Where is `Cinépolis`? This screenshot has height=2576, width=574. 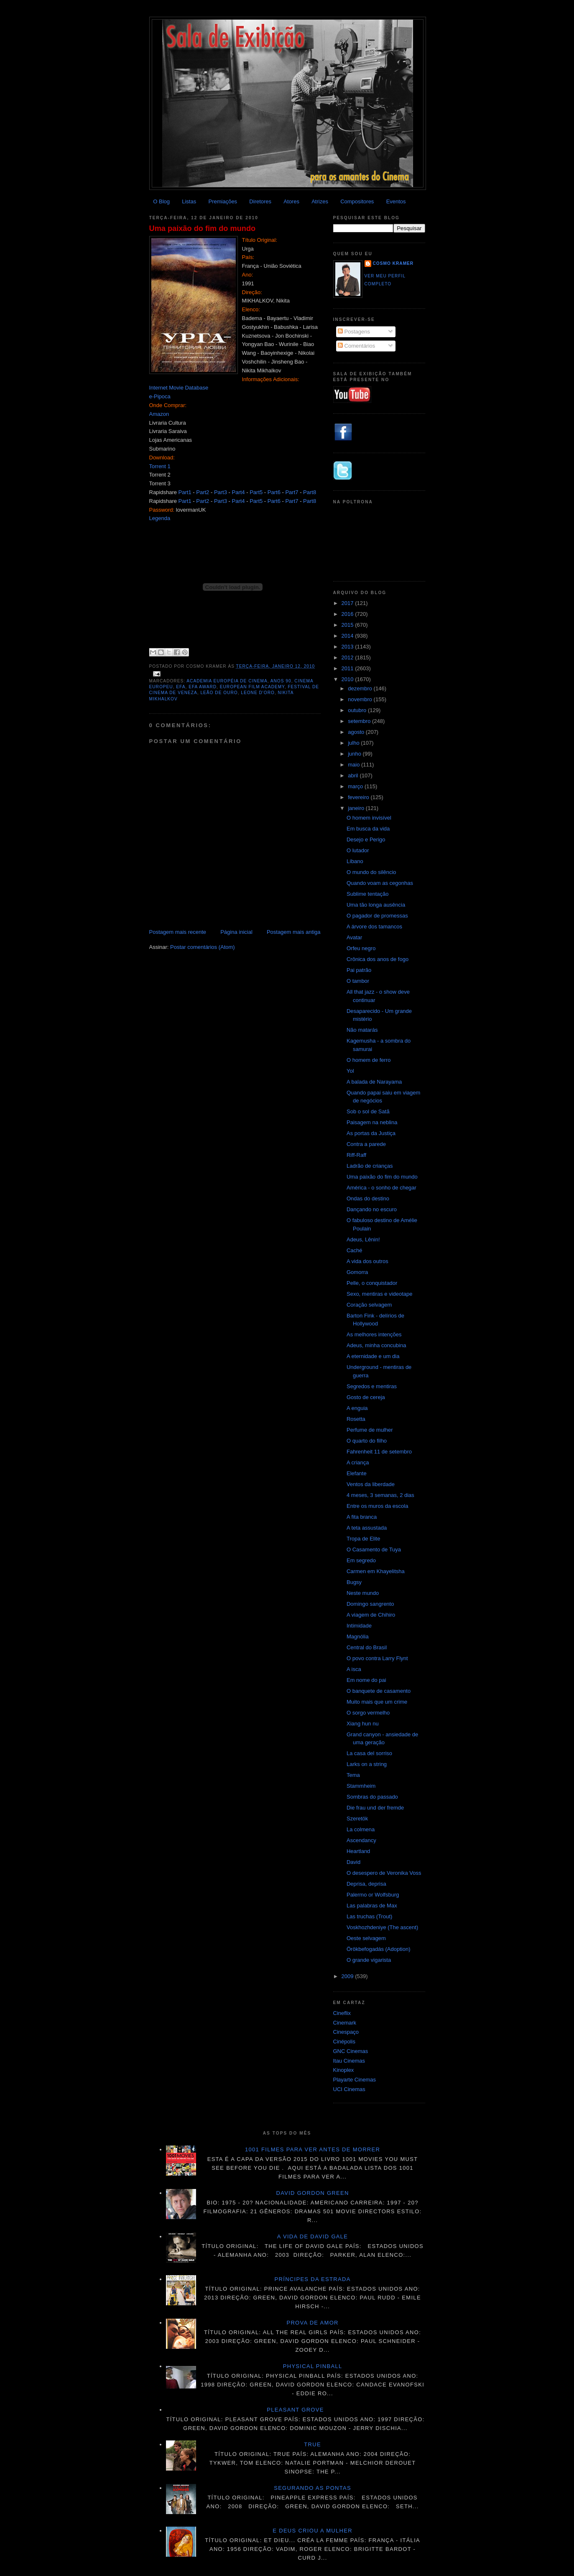 Cinépolis is located at coordinates (344, 2041).